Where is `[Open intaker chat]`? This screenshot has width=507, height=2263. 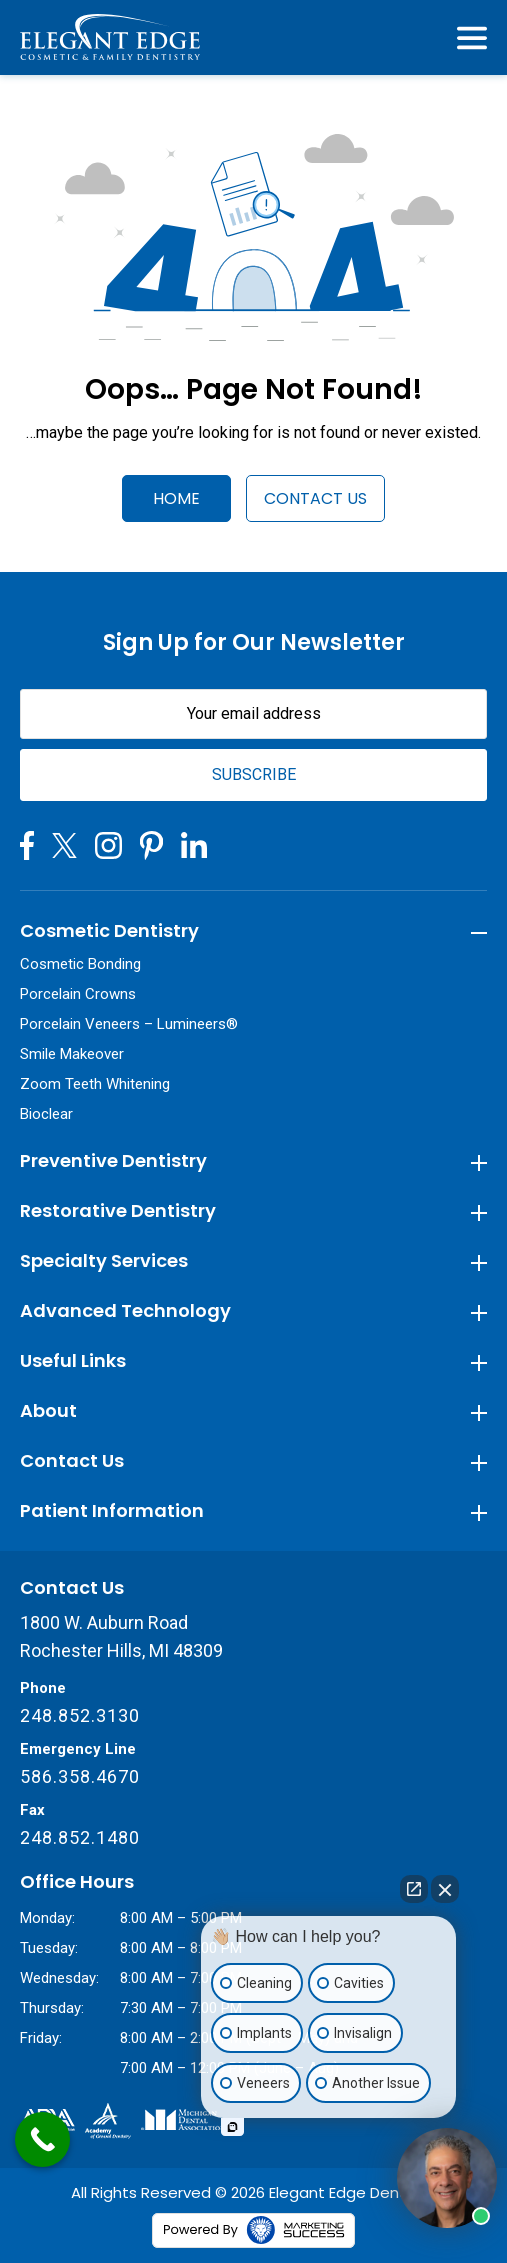
[Open intaker chat] is located at coordinates (232, 2127).